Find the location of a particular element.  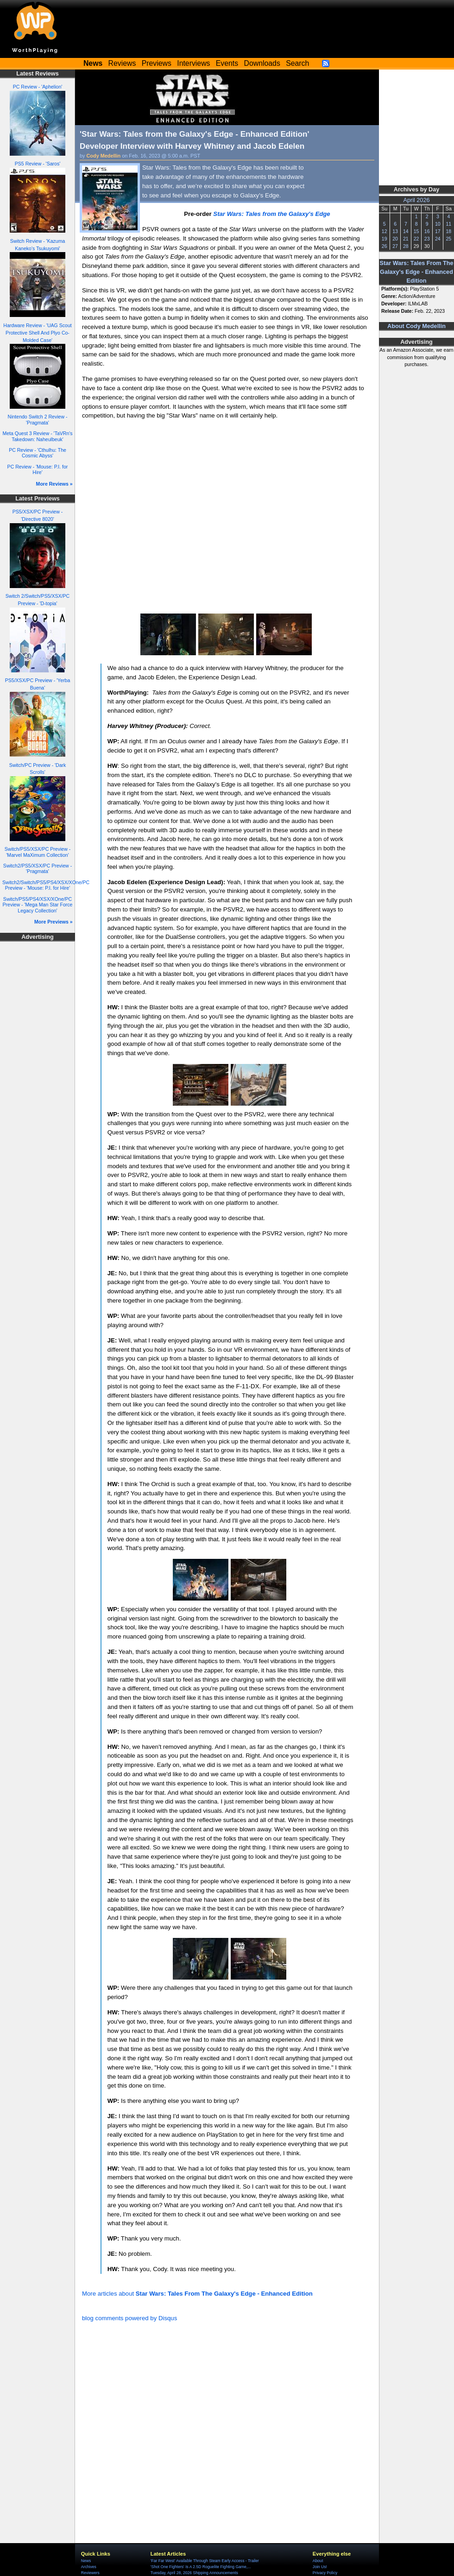

Meta Quest 3 Review - 'TaVRn's Takedown: Naheulbeuk' is located at coordinates (37, 436).